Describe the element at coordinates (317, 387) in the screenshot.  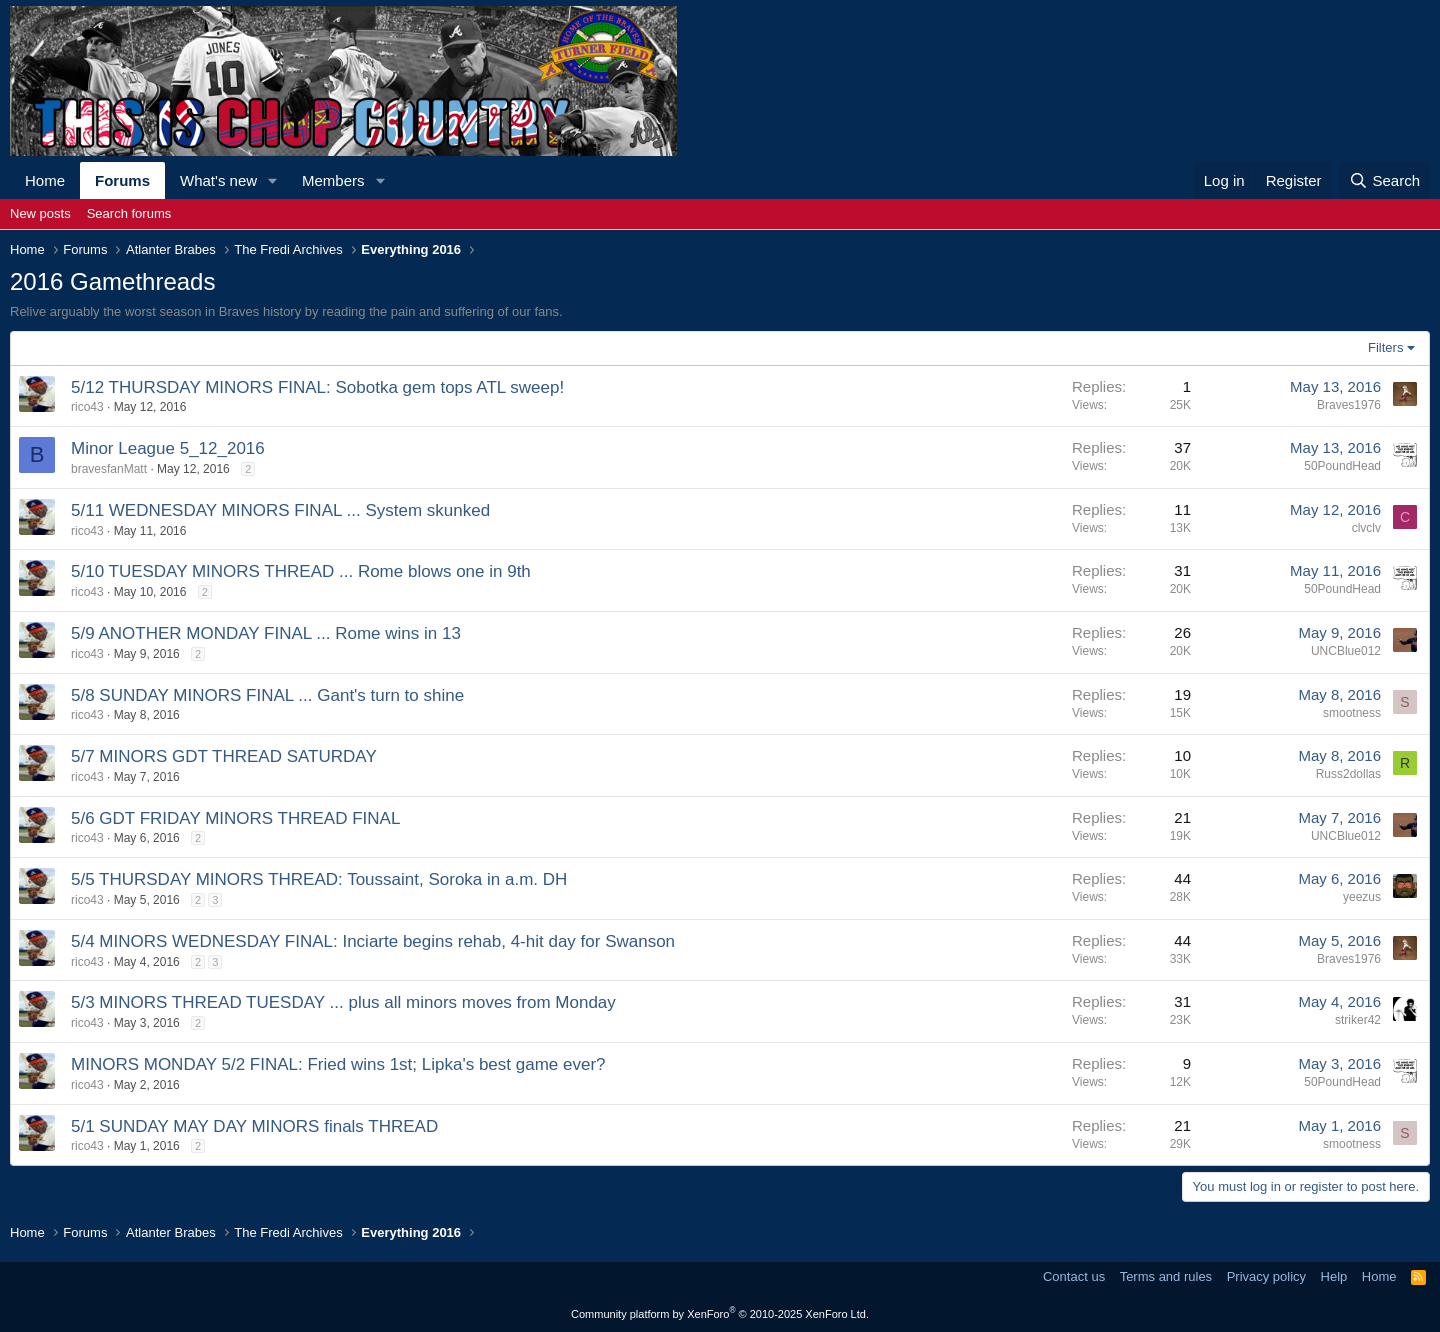
I see `5/12 THURSDAY MINORS FINAL: Sobotka gem tops ATL sweep!` at that location.